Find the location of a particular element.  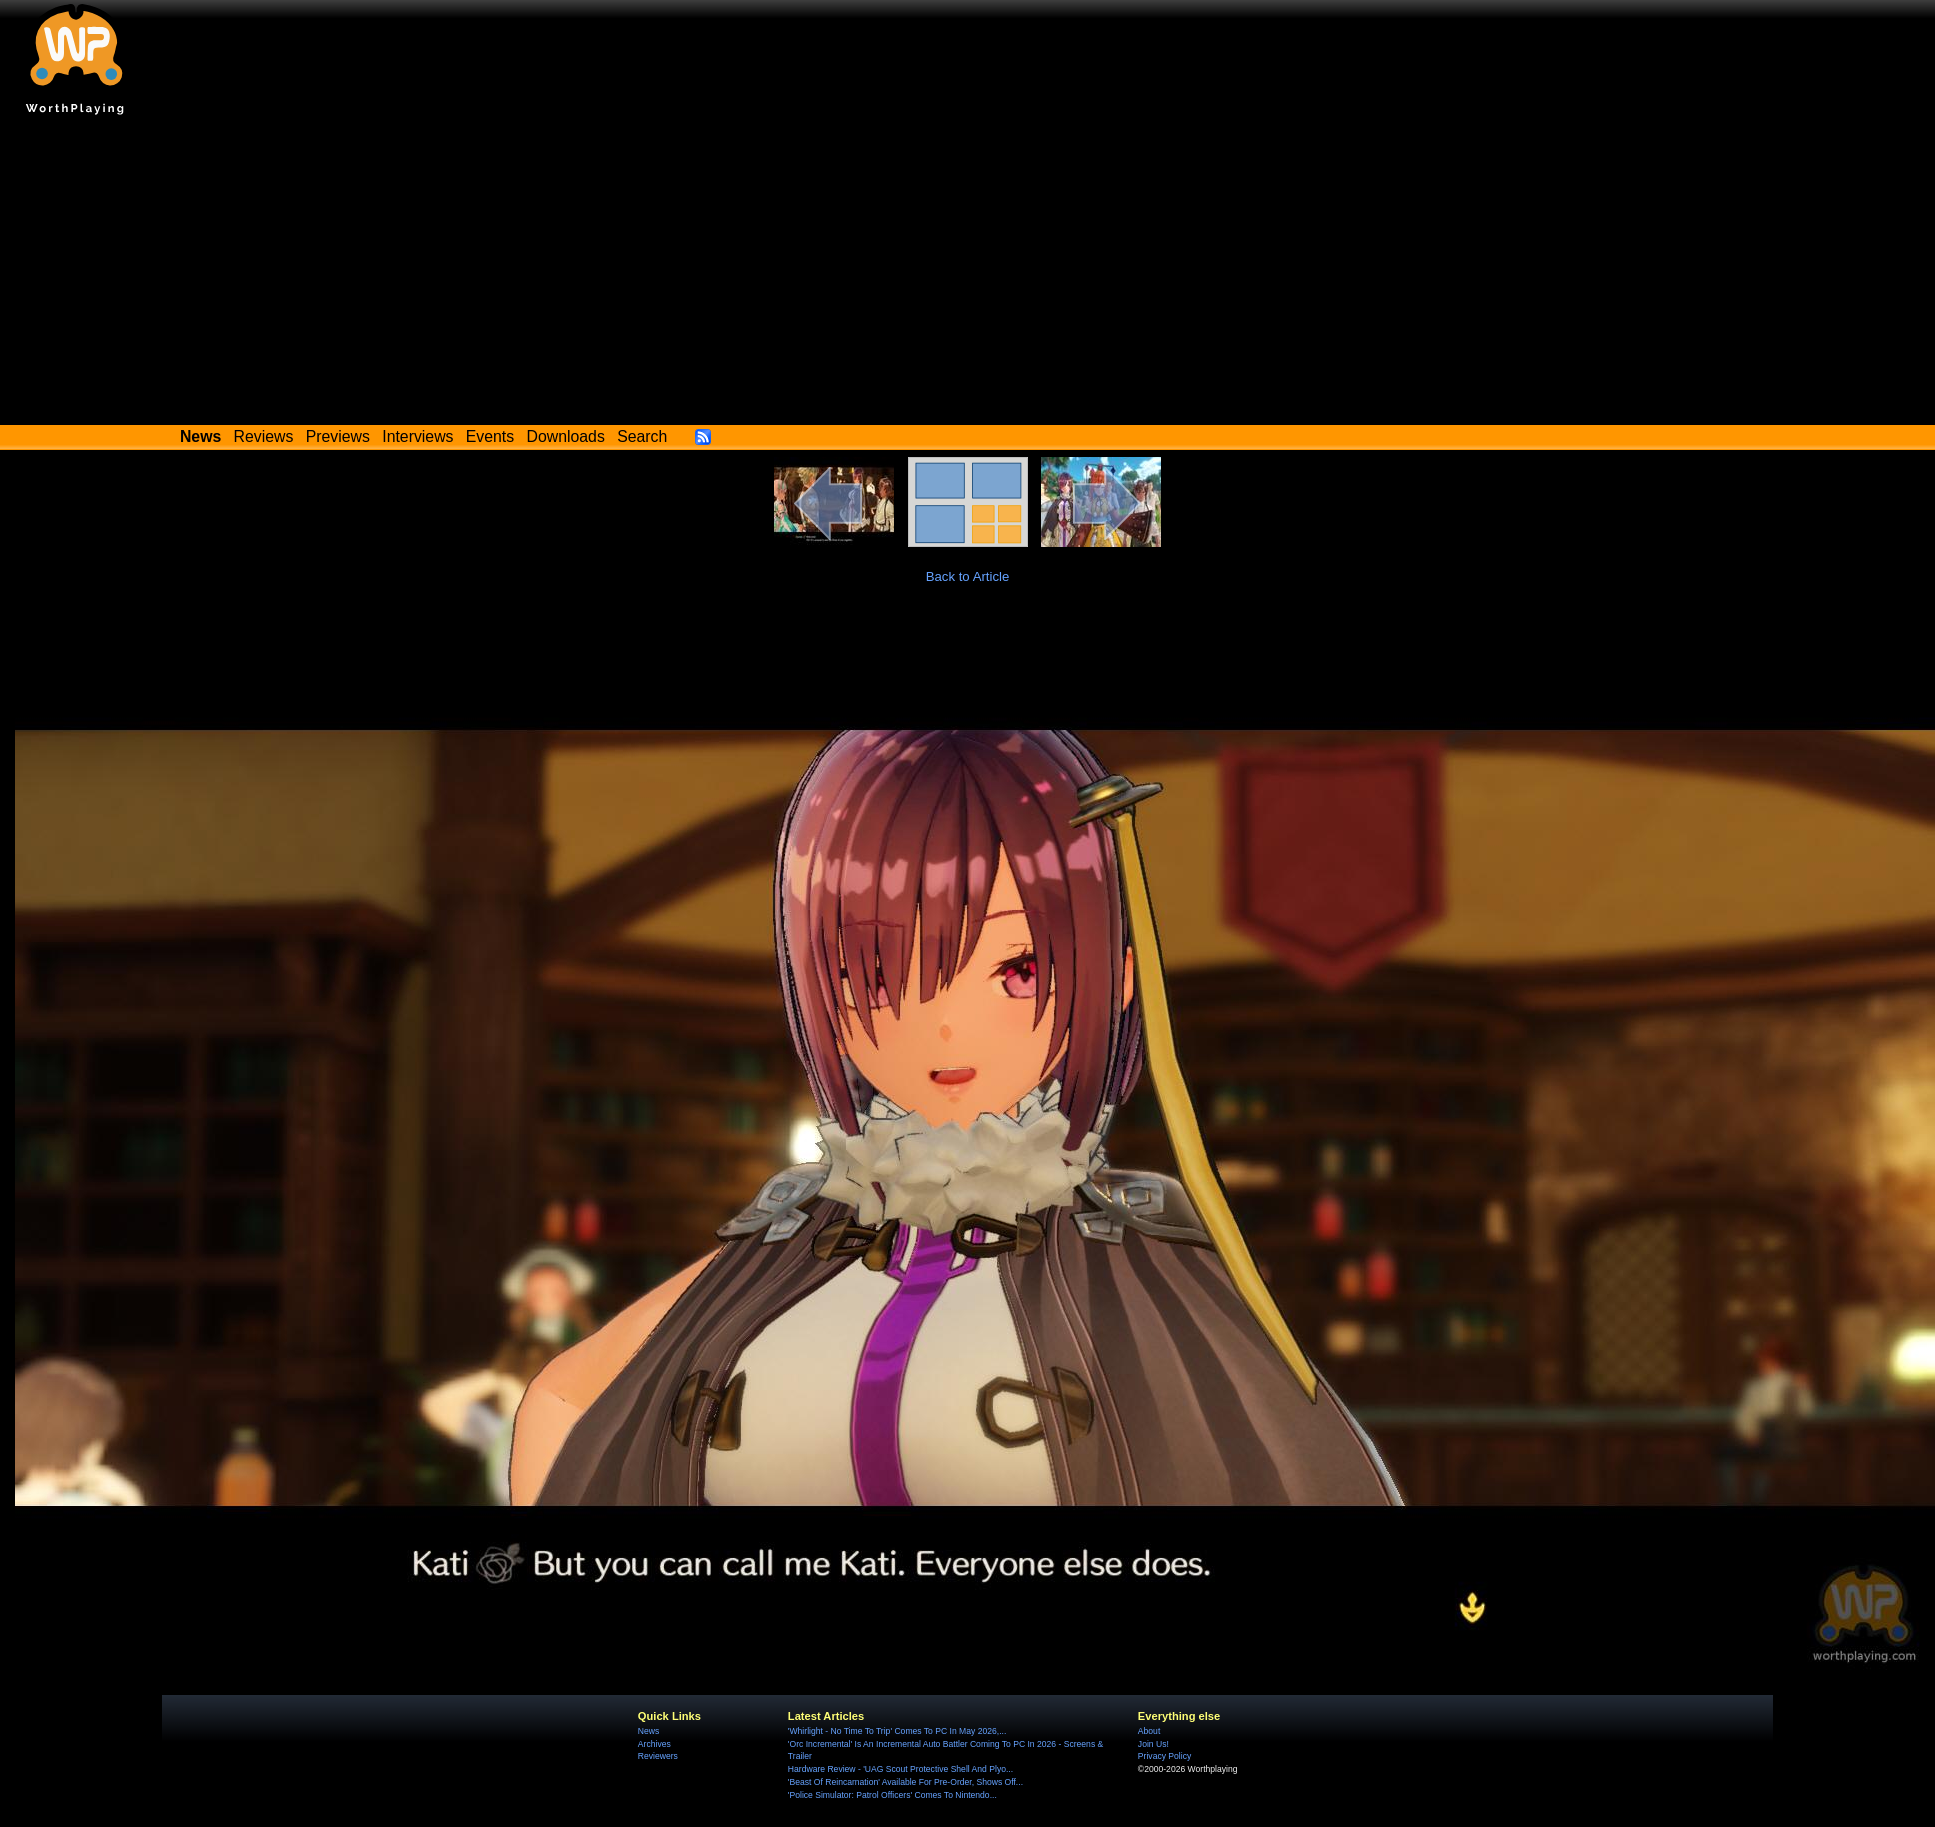

Archives is located at coordinates (654, 1744).